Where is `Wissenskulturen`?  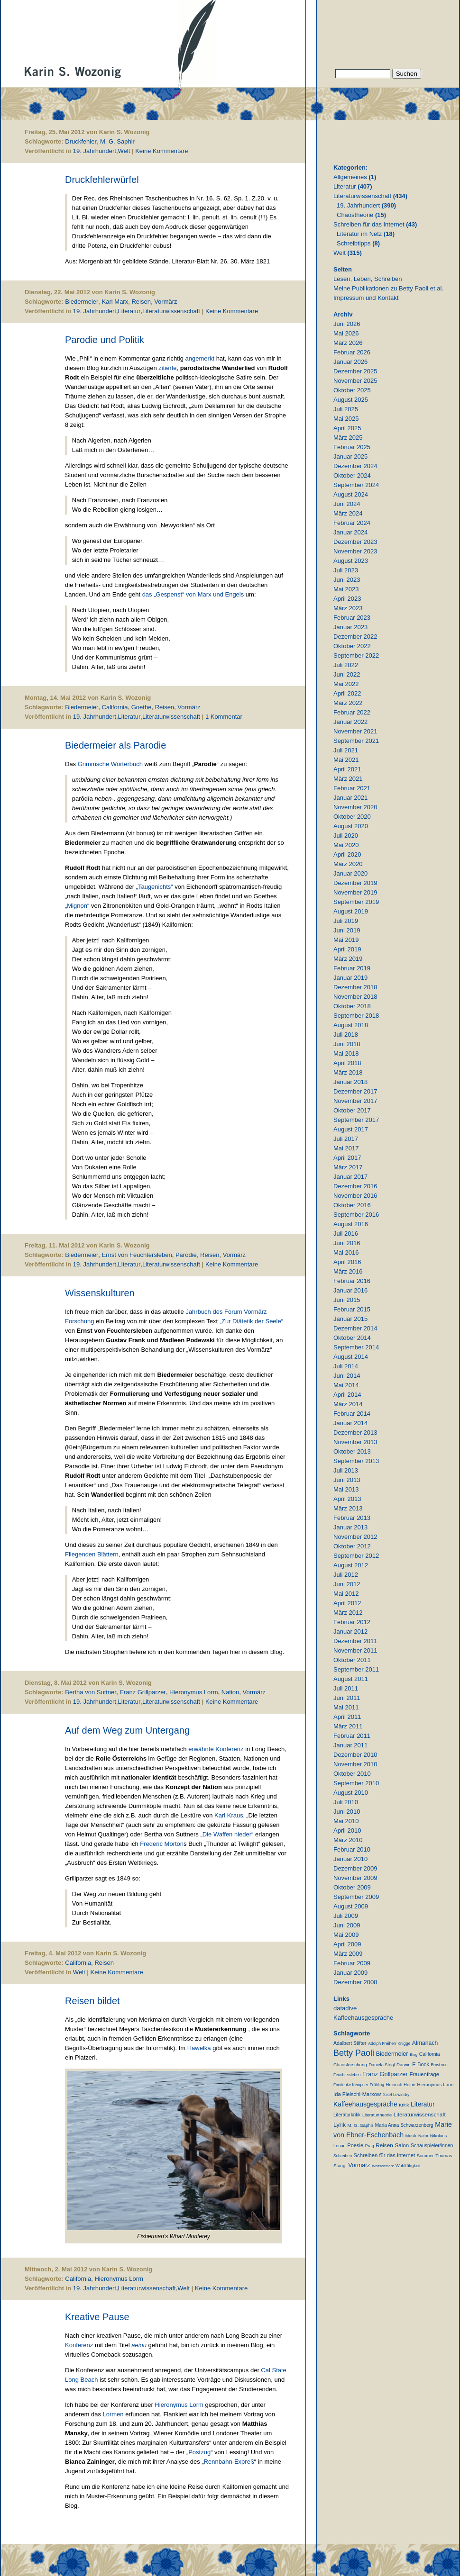 Wissenskulturen is located at coordinates (100, 1293).